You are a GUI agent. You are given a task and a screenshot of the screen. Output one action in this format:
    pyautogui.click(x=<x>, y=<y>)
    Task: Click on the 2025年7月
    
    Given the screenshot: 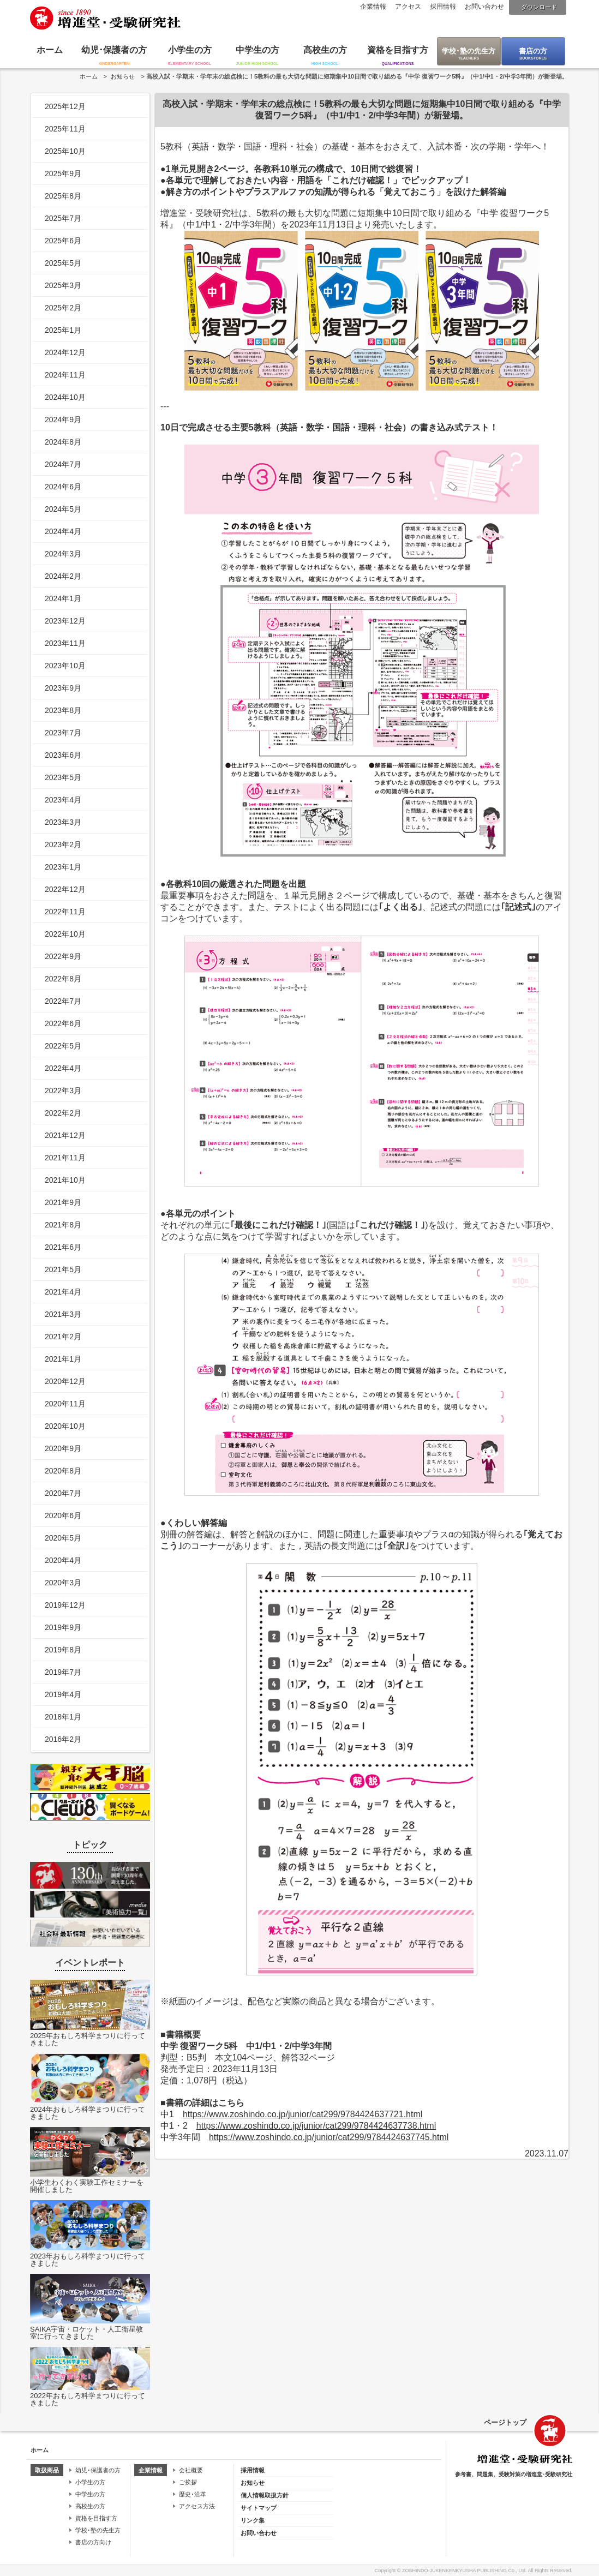 What is the action you would take?
    pyautogui.click(x=63, y=218)
    